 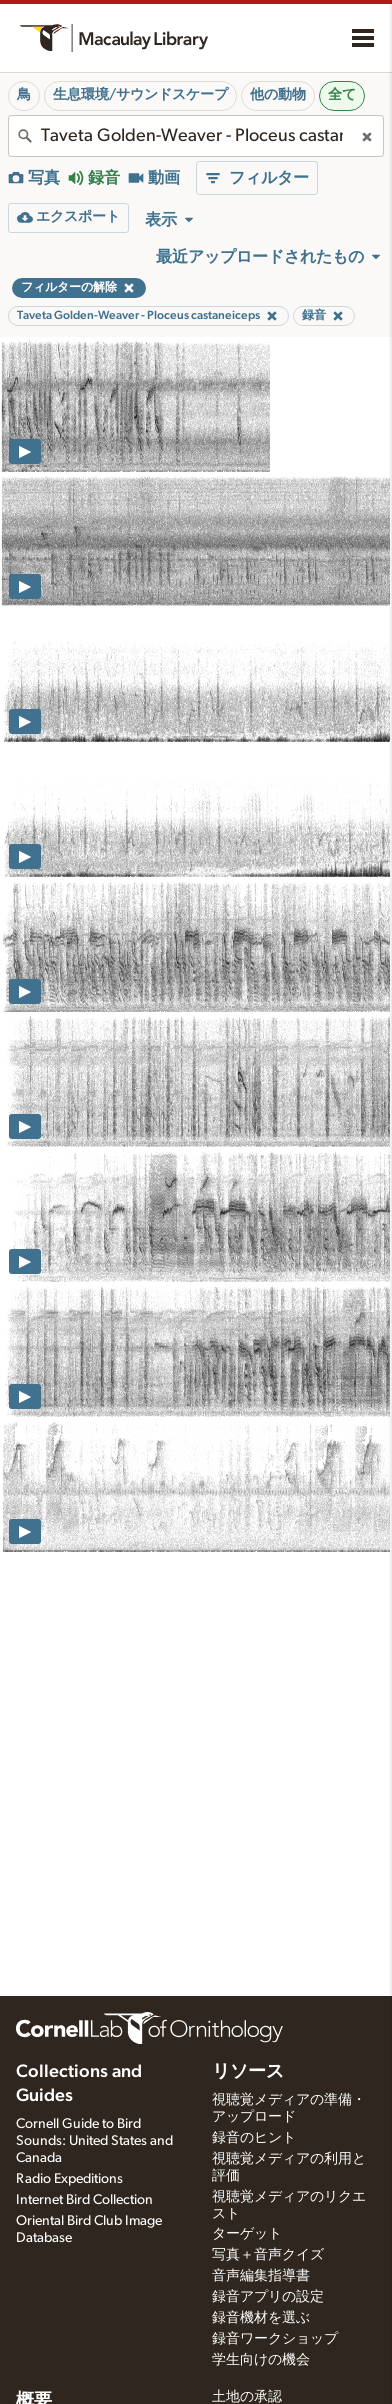 I want to click on 録音機材を選ぶ, so click(x=261, y=2318).